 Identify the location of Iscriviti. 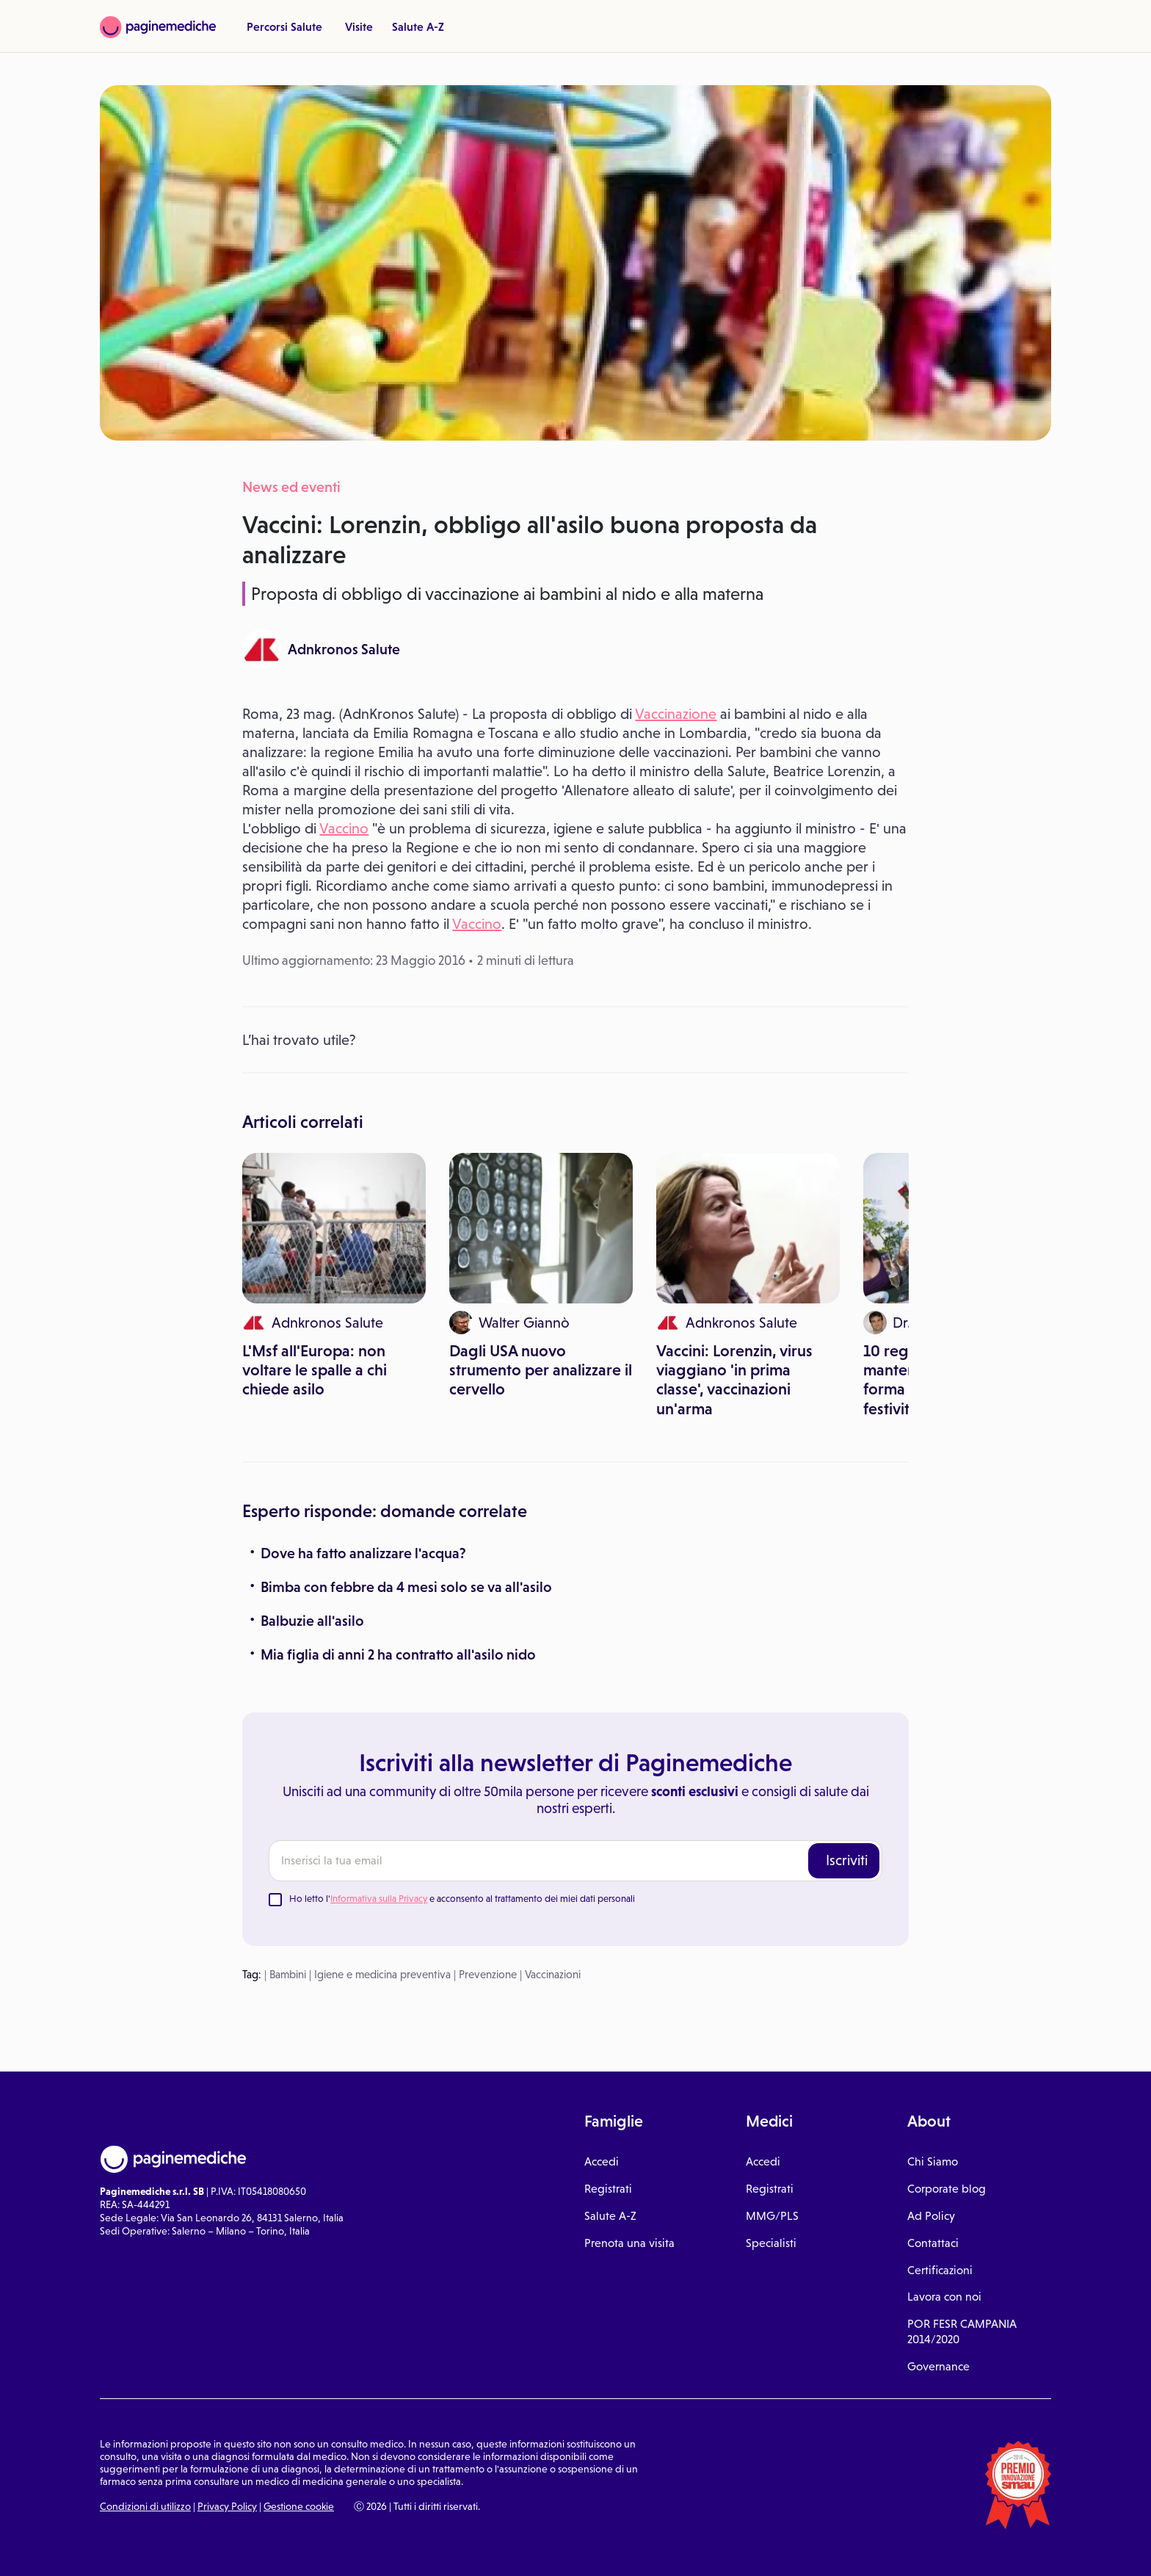
(847, 1860).